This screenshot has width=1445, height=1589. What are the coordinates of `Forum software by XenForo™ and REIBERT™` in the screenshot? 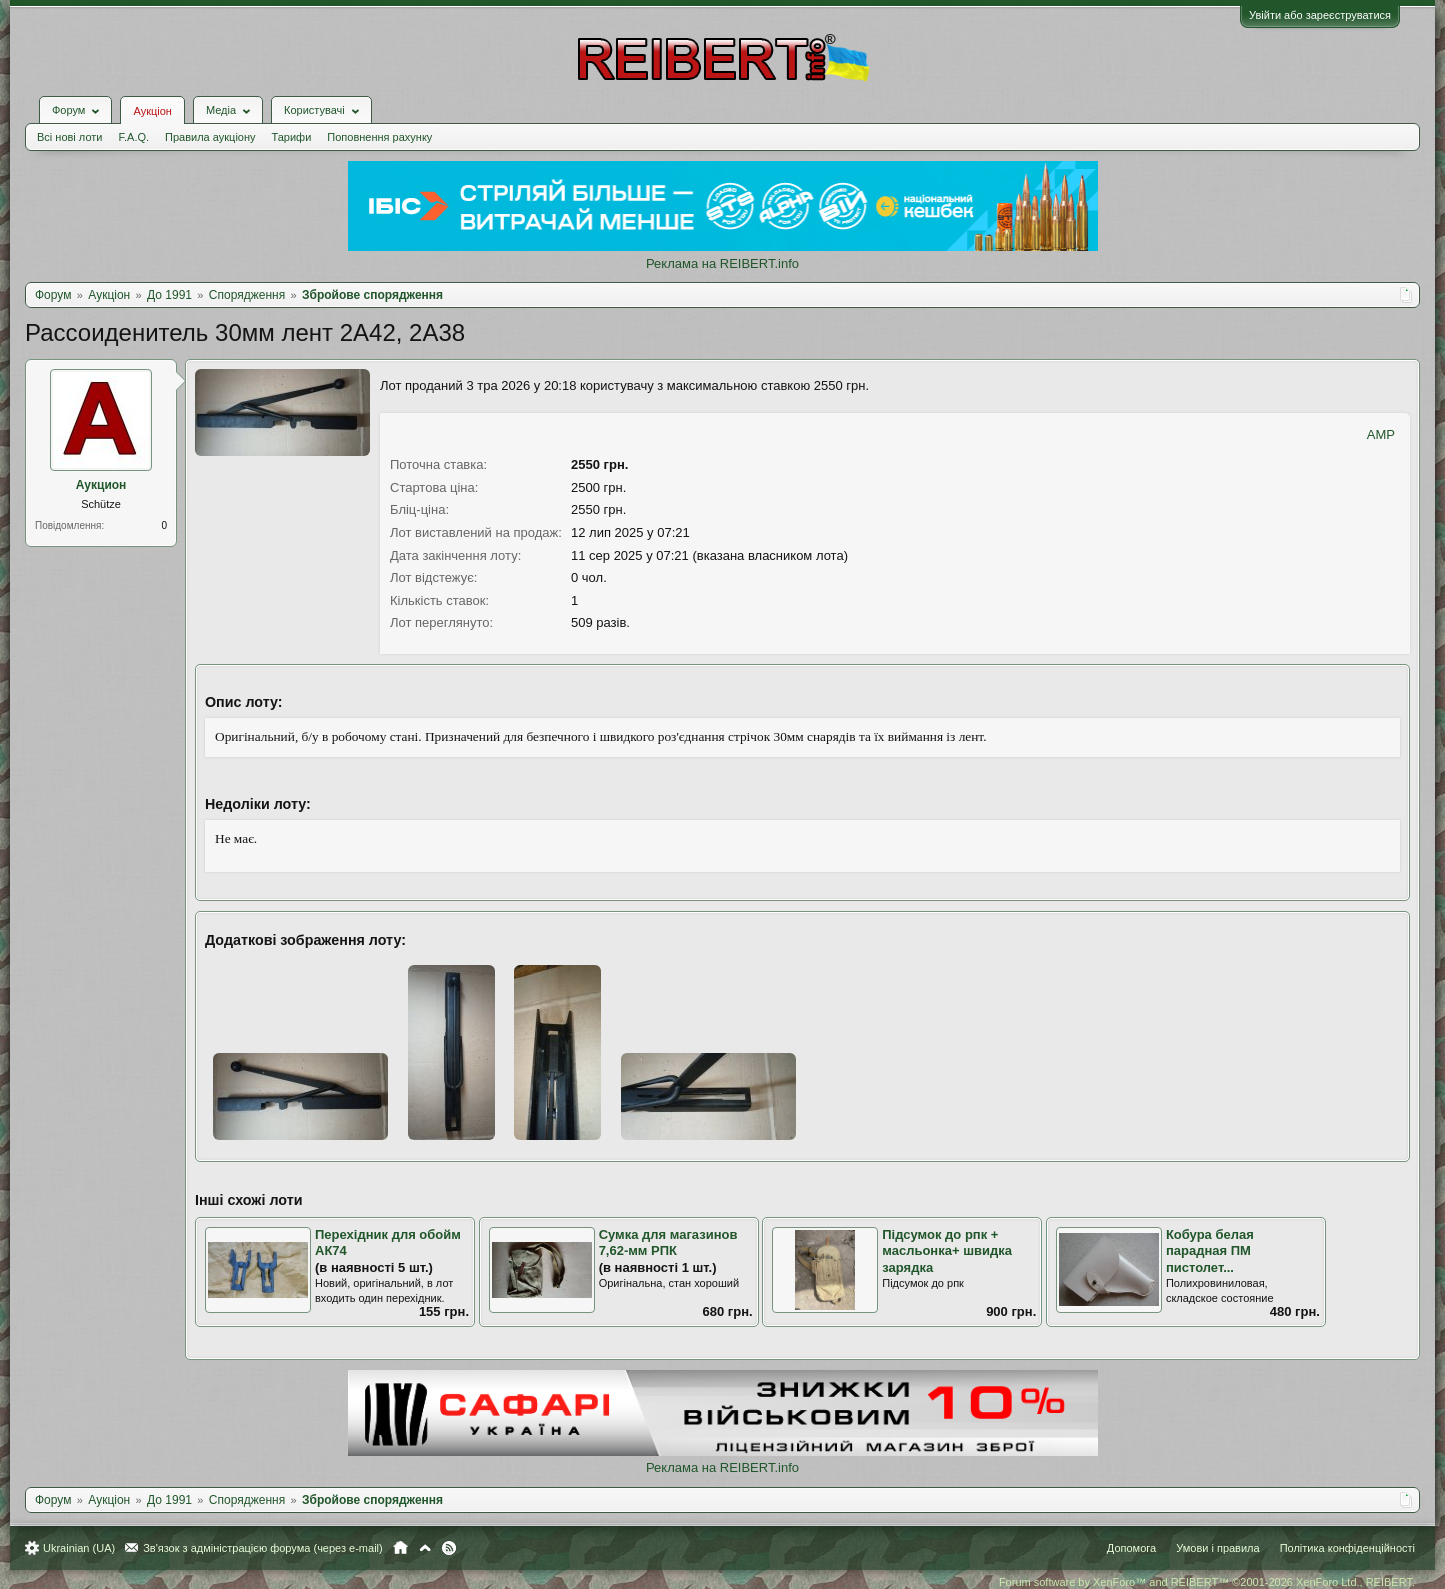 It's located at (1207, 1582).